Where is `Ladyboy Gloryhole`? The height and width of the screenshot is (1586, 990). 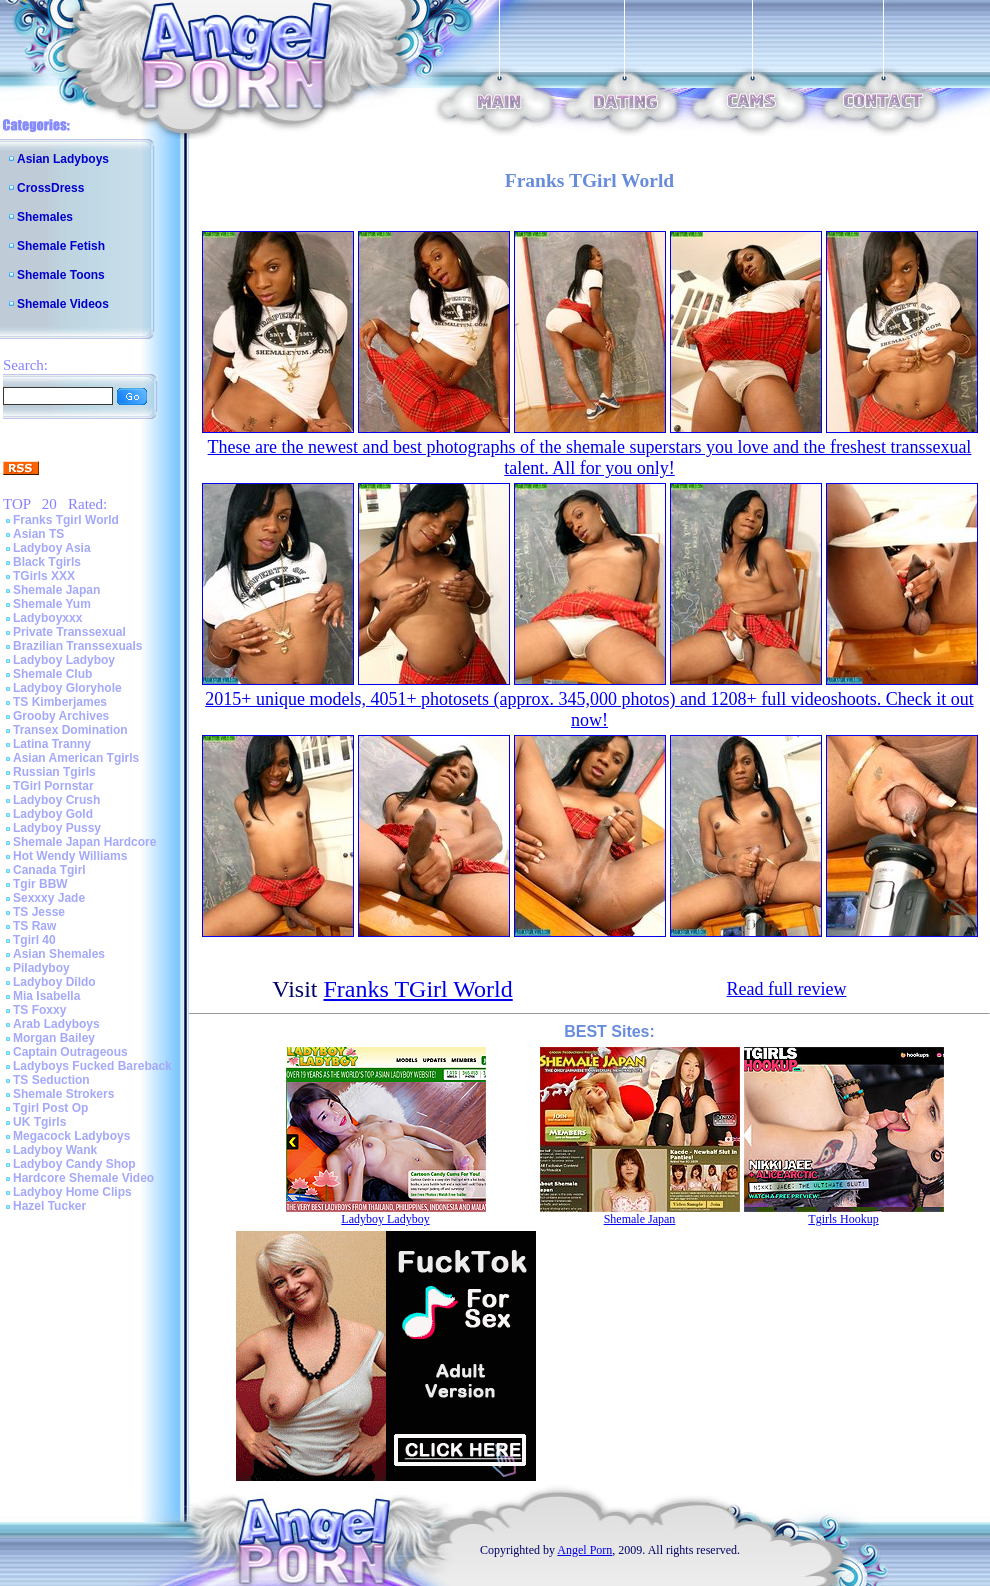
Ladyboy Gloryhole is located at coordinates (67, 688).